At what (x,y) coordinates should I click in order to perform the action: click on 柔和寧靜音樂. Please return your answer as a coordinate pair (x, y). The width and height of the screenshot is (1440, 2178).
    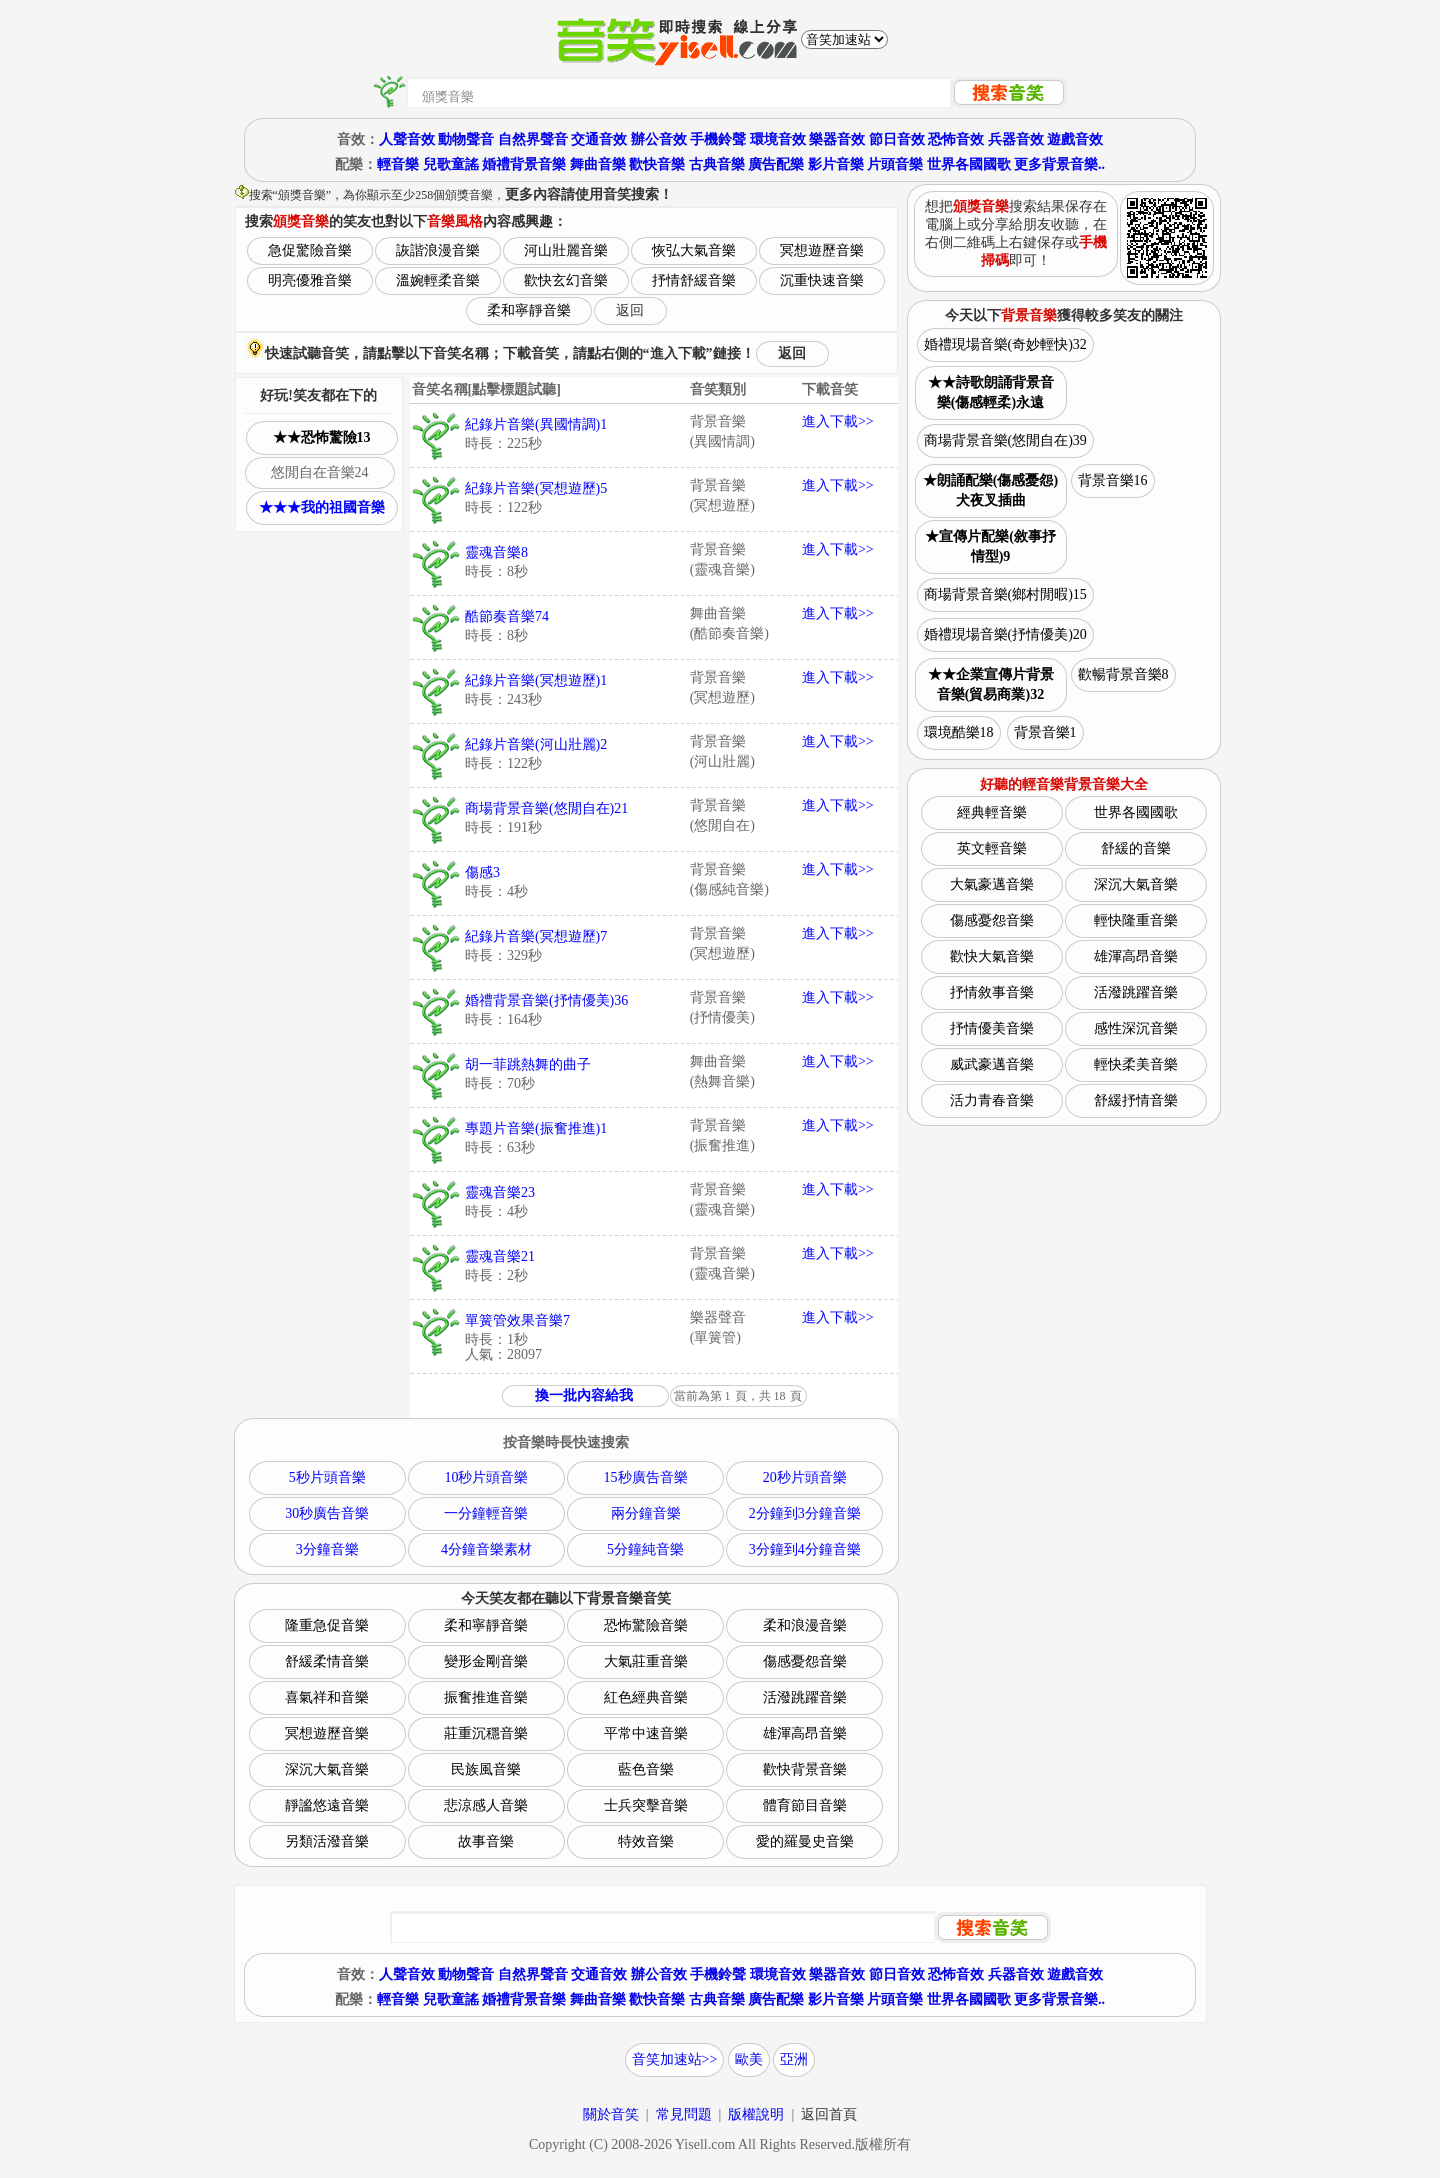
    Looking at the image, I should click on (529, 310).